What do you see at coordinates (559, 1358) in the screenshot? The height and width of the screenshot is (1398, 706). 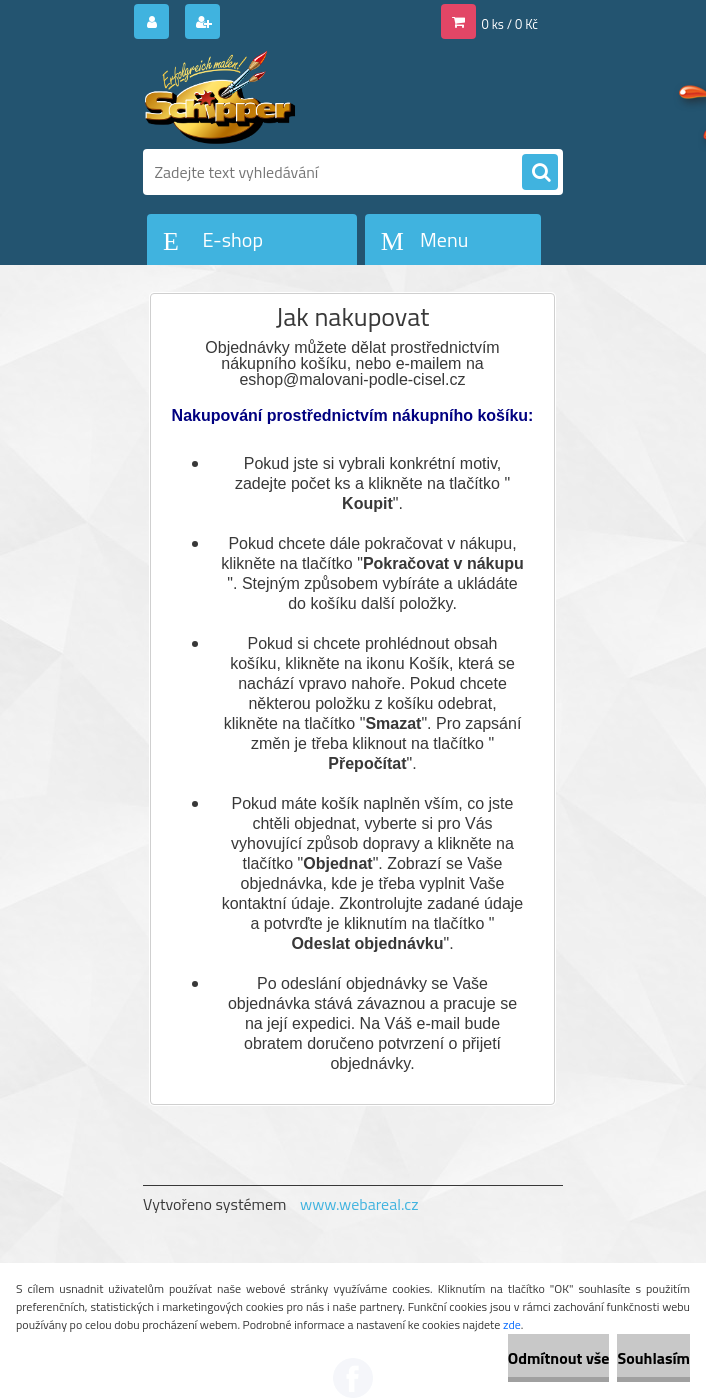 I see `Odmítnout vše` at bounding box center [559, 1358].